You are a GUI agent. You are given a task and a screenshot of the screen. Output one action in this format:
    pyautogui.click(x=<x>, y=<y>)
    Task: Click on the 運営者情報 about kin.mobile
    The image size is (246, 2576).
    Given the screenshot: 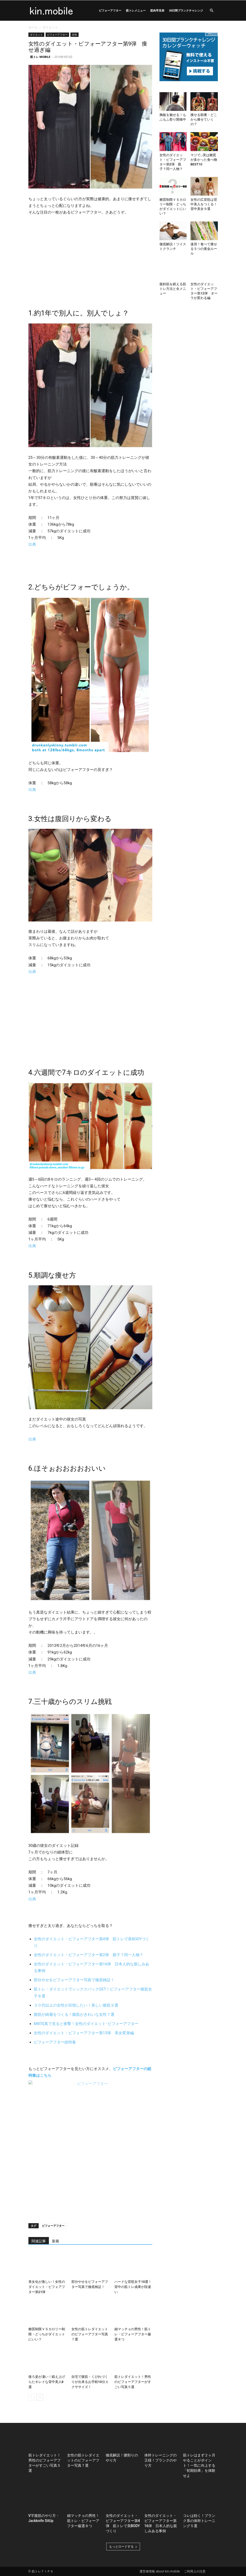 What is the action you would take?
    pyautogui.click(x=160, y=2571)
    